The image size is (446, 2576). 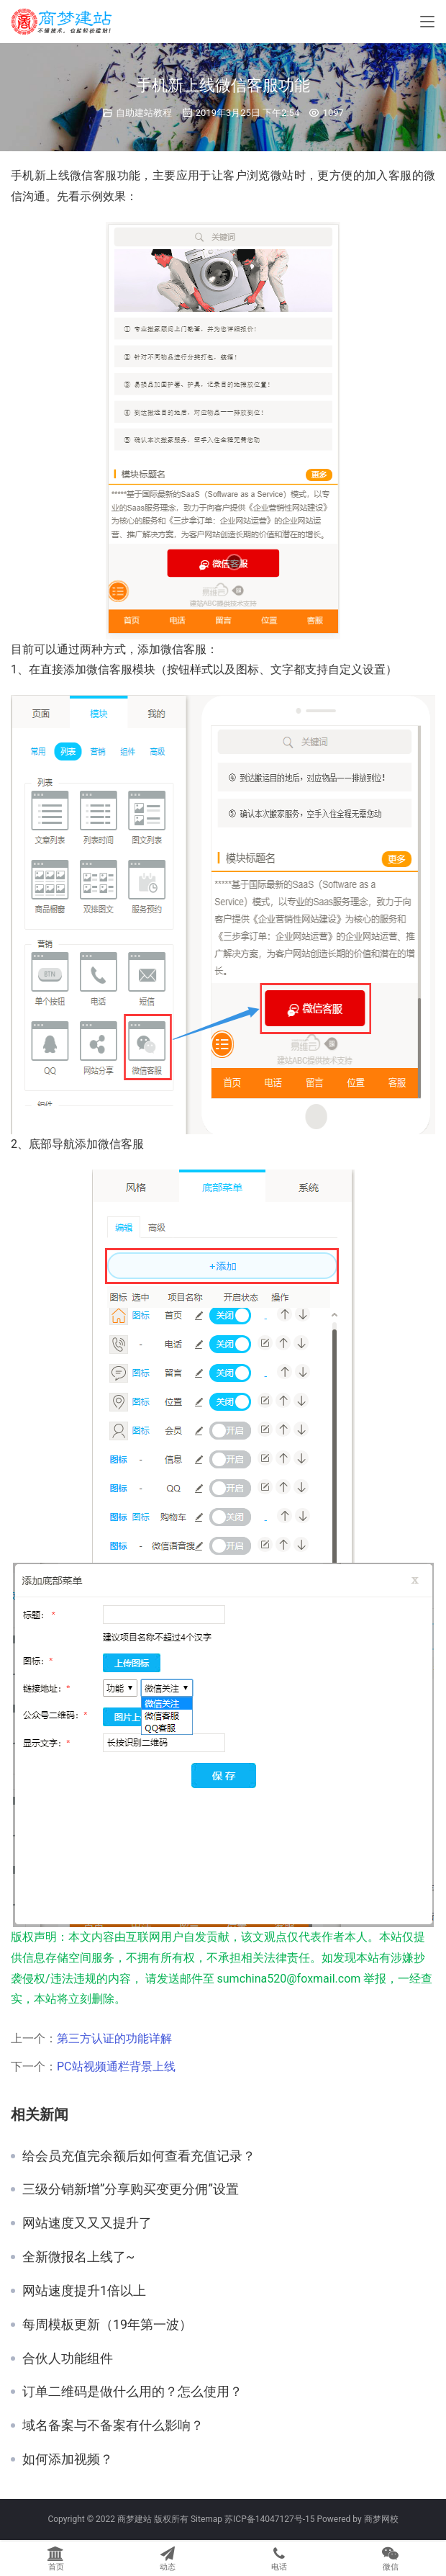 What do you see at coordinates (132, 2391) in the screenshot?
I see `订单二维码是做什么用的？怎么使用？` at bounding box center [132, 2391].